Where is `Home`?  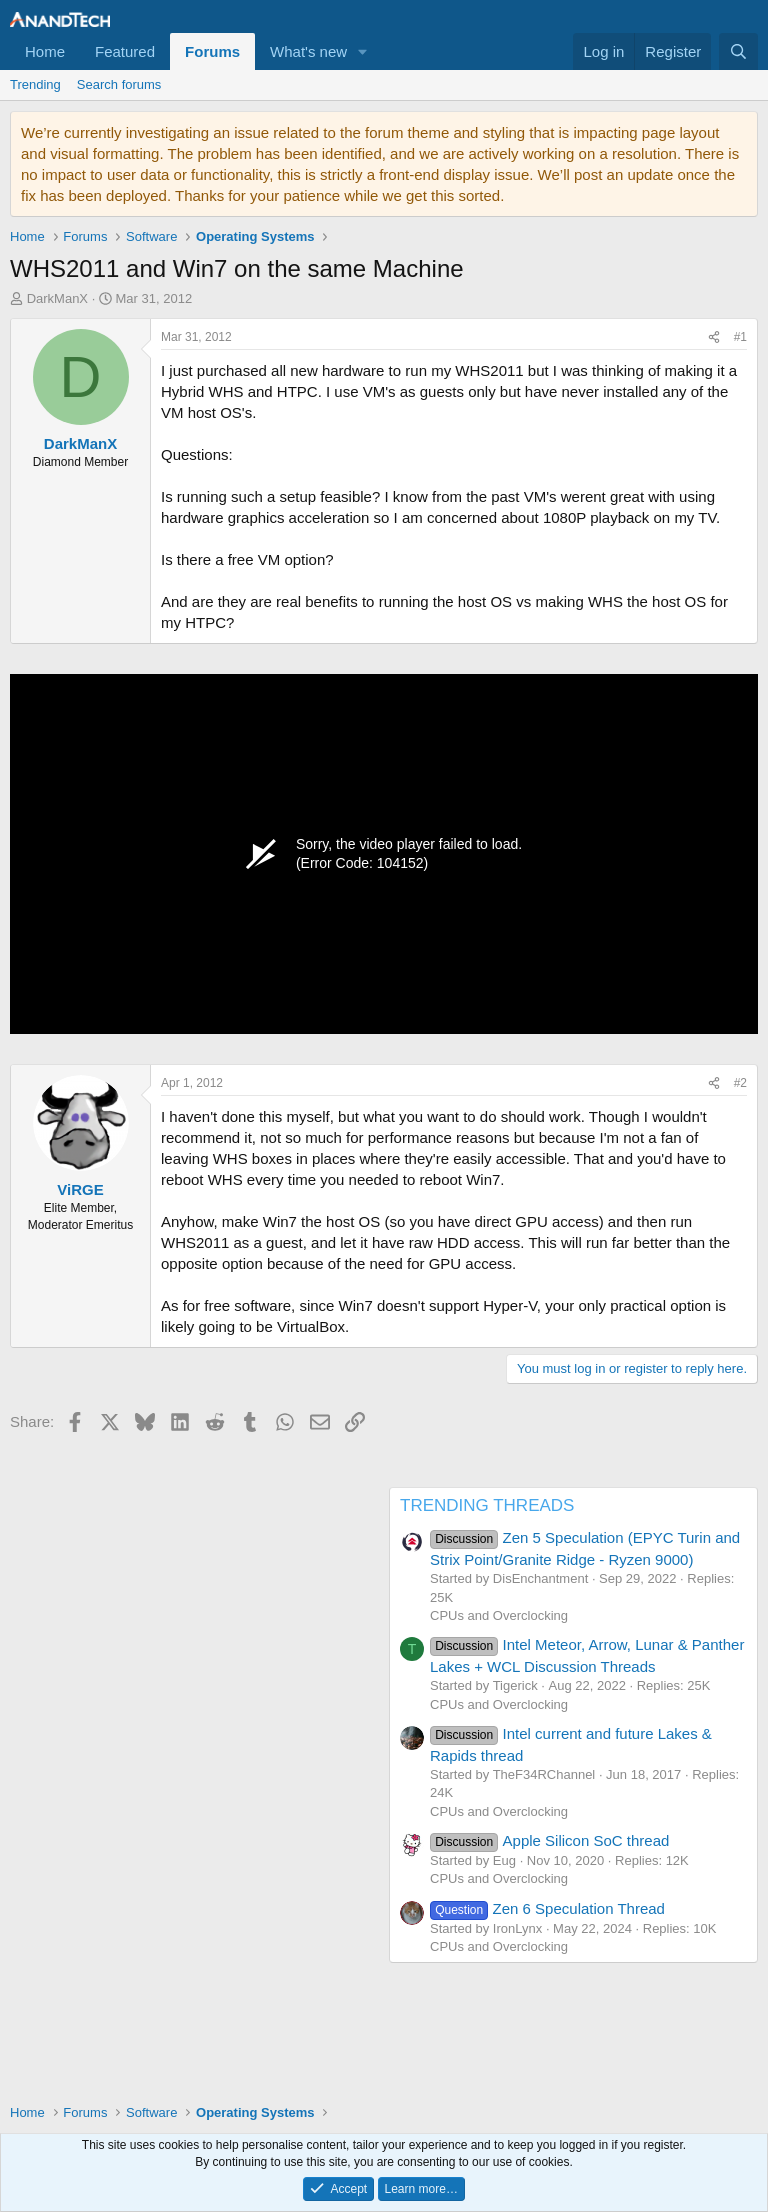 Home is located at coordinates (45, 51).